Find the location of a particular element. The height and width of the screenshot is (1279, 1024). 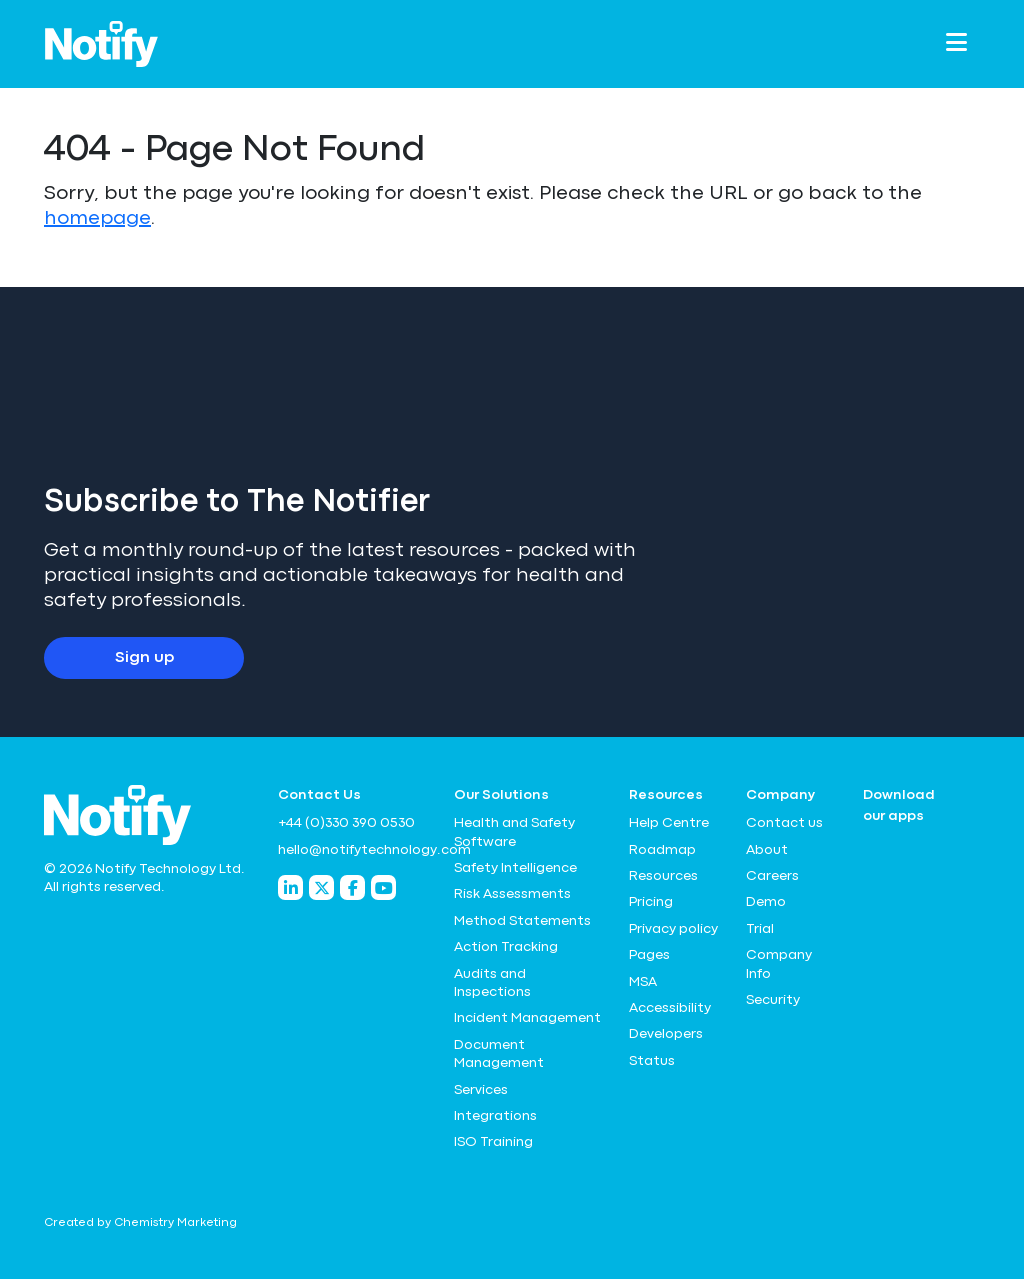

About is located at coordinates (767, 850).